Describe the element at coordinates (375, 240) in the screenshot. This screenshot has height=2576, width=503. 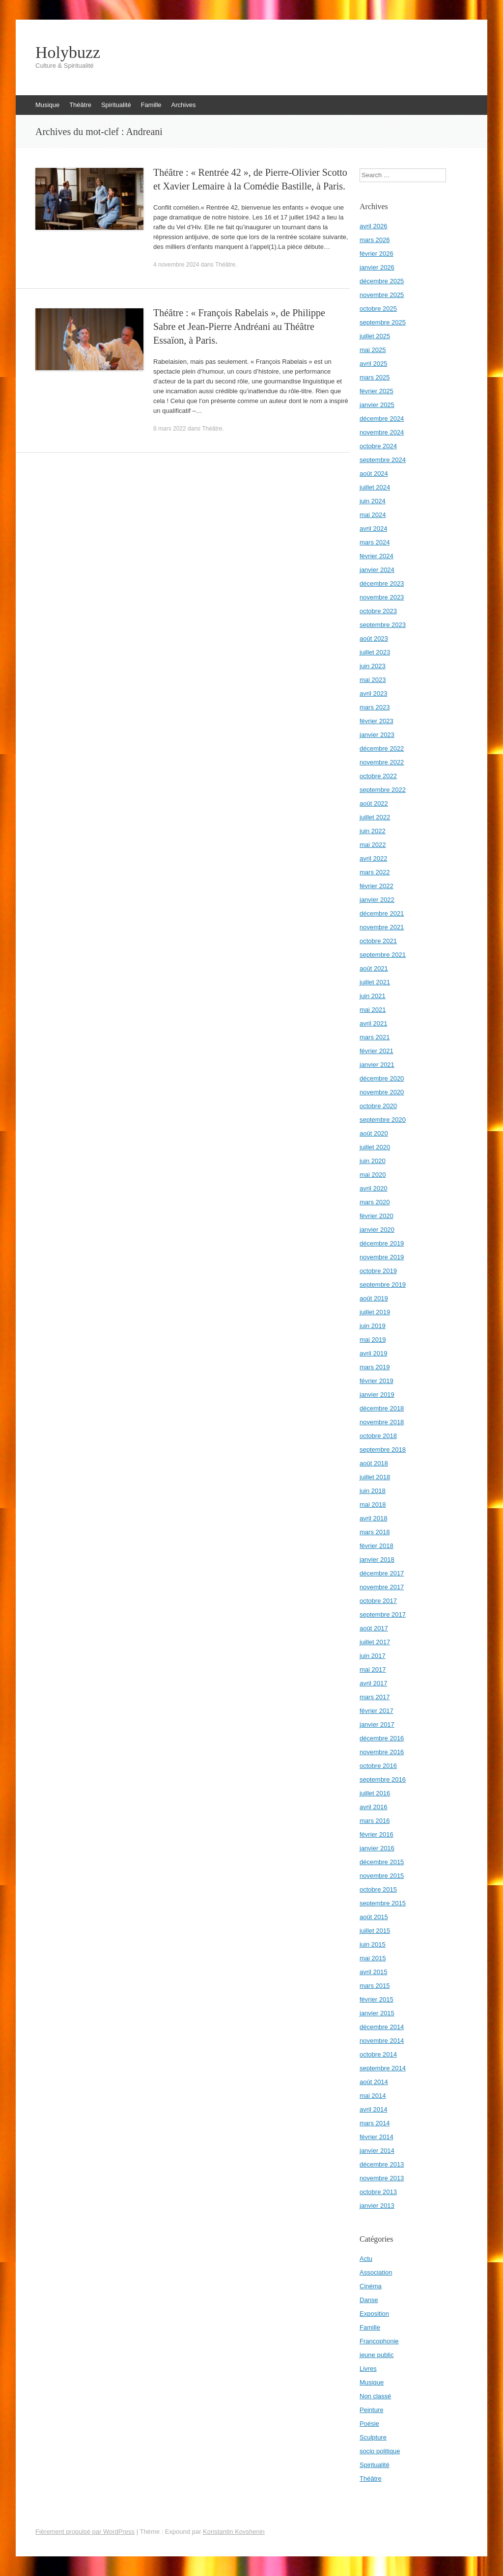
I see `mars 2026` at that location.